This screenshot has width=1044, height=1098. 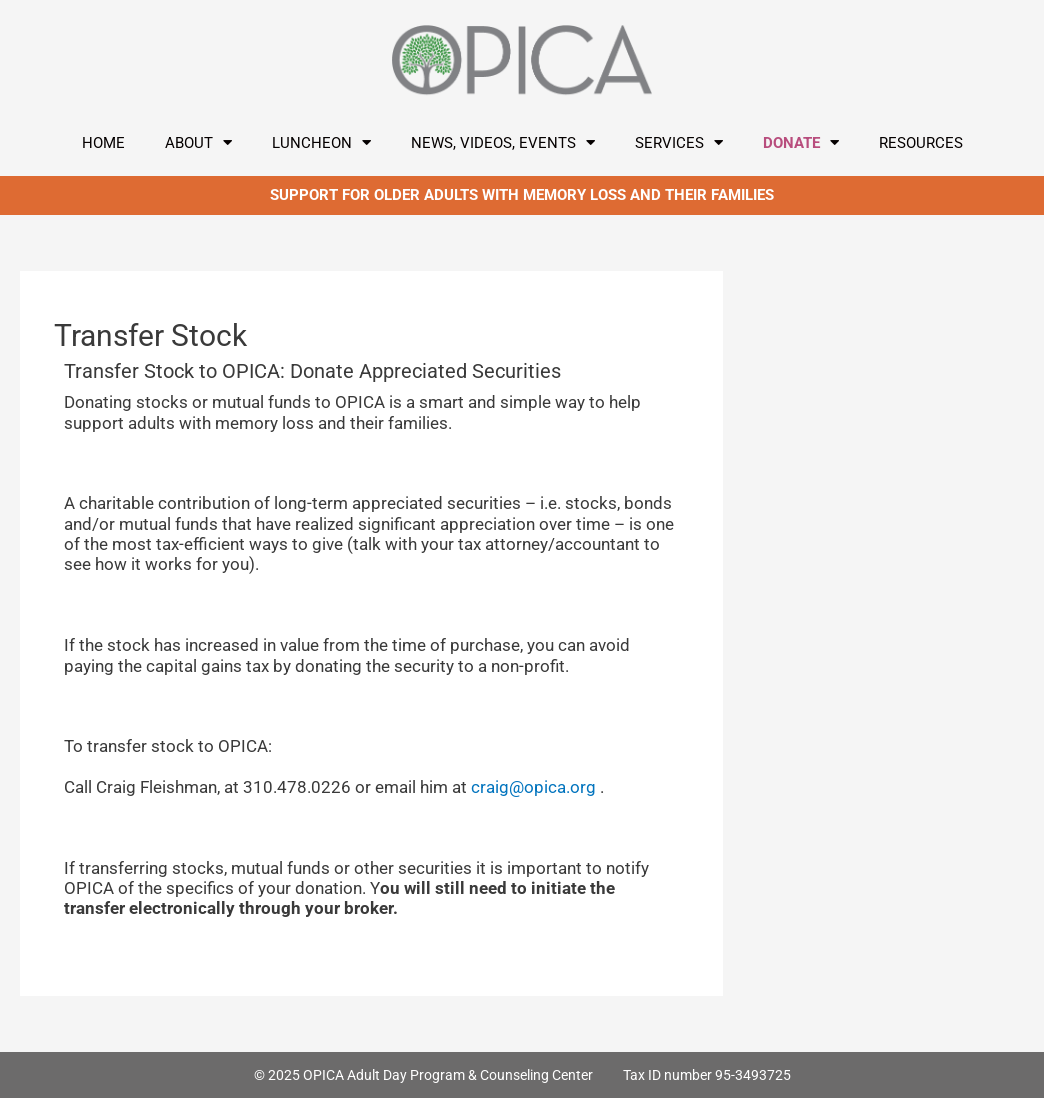 What do you see at coordinates (679, 142) in the screenshot?
I see `Services` at bounding box center [679, 142].